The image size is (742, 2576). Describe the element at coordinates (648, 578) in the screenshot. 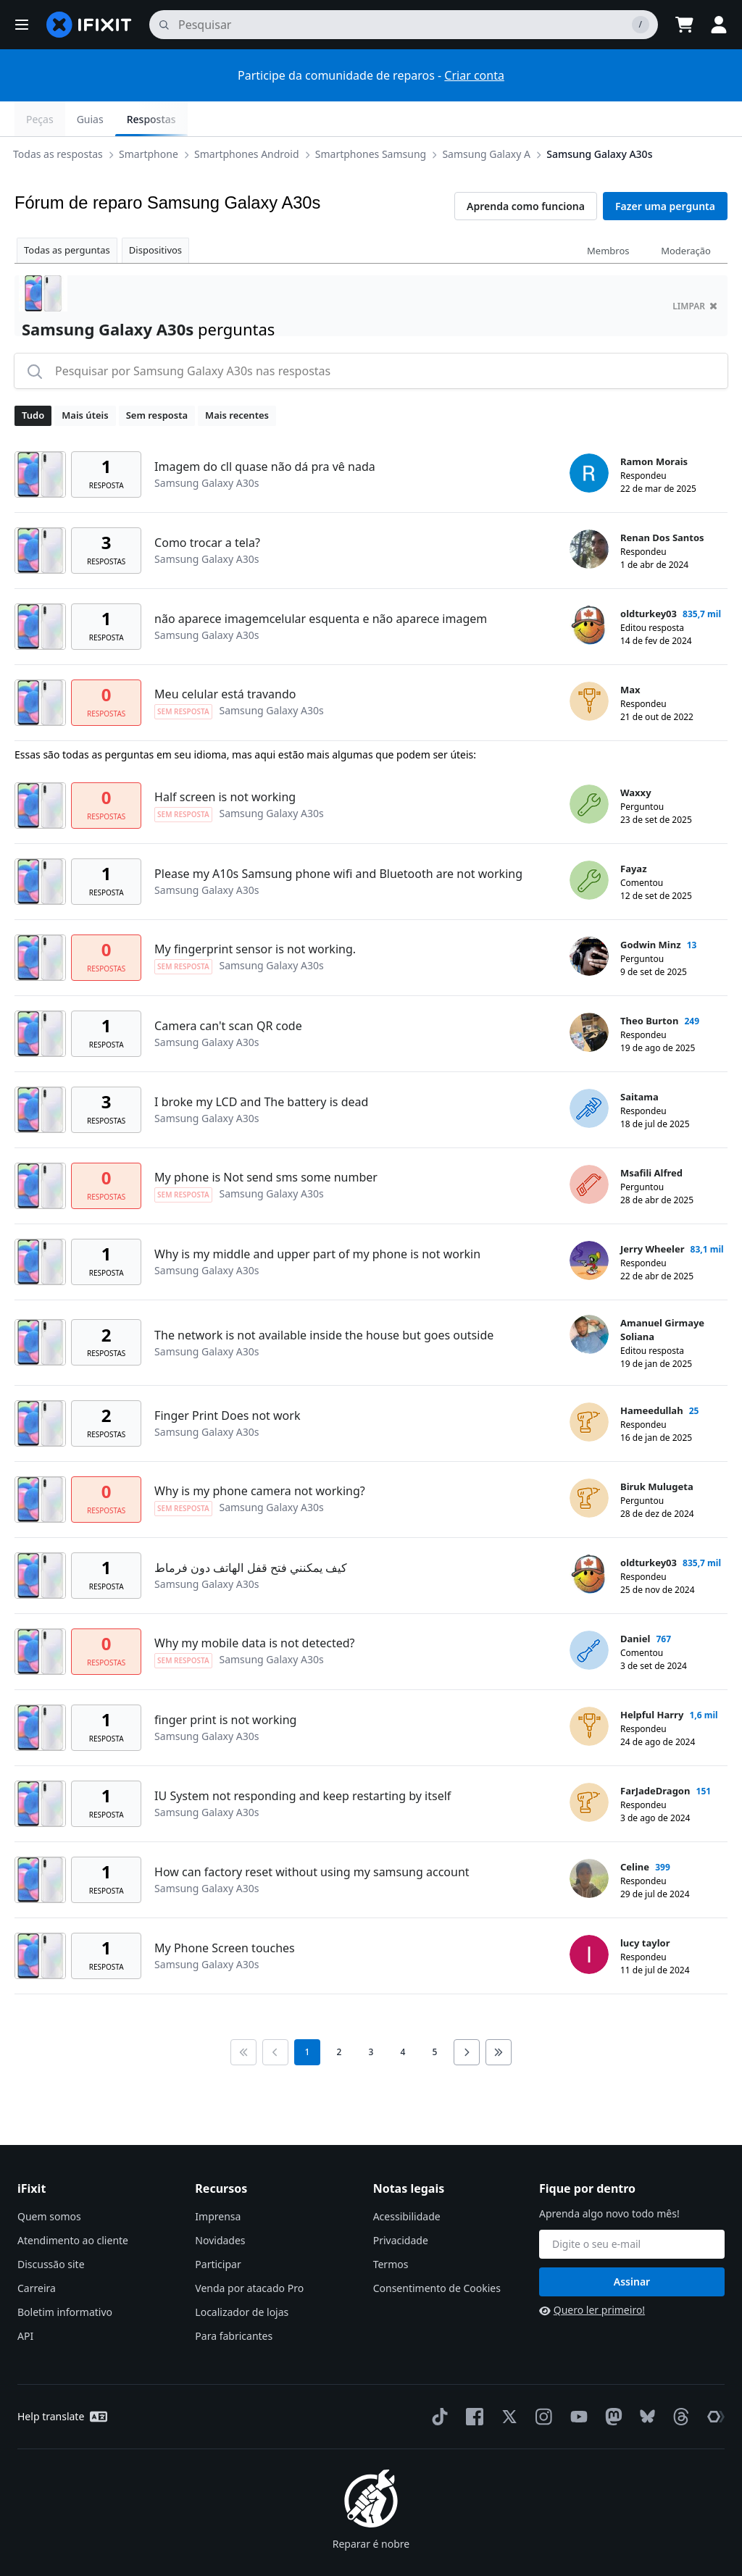

I see `oldturkey03` at that location.